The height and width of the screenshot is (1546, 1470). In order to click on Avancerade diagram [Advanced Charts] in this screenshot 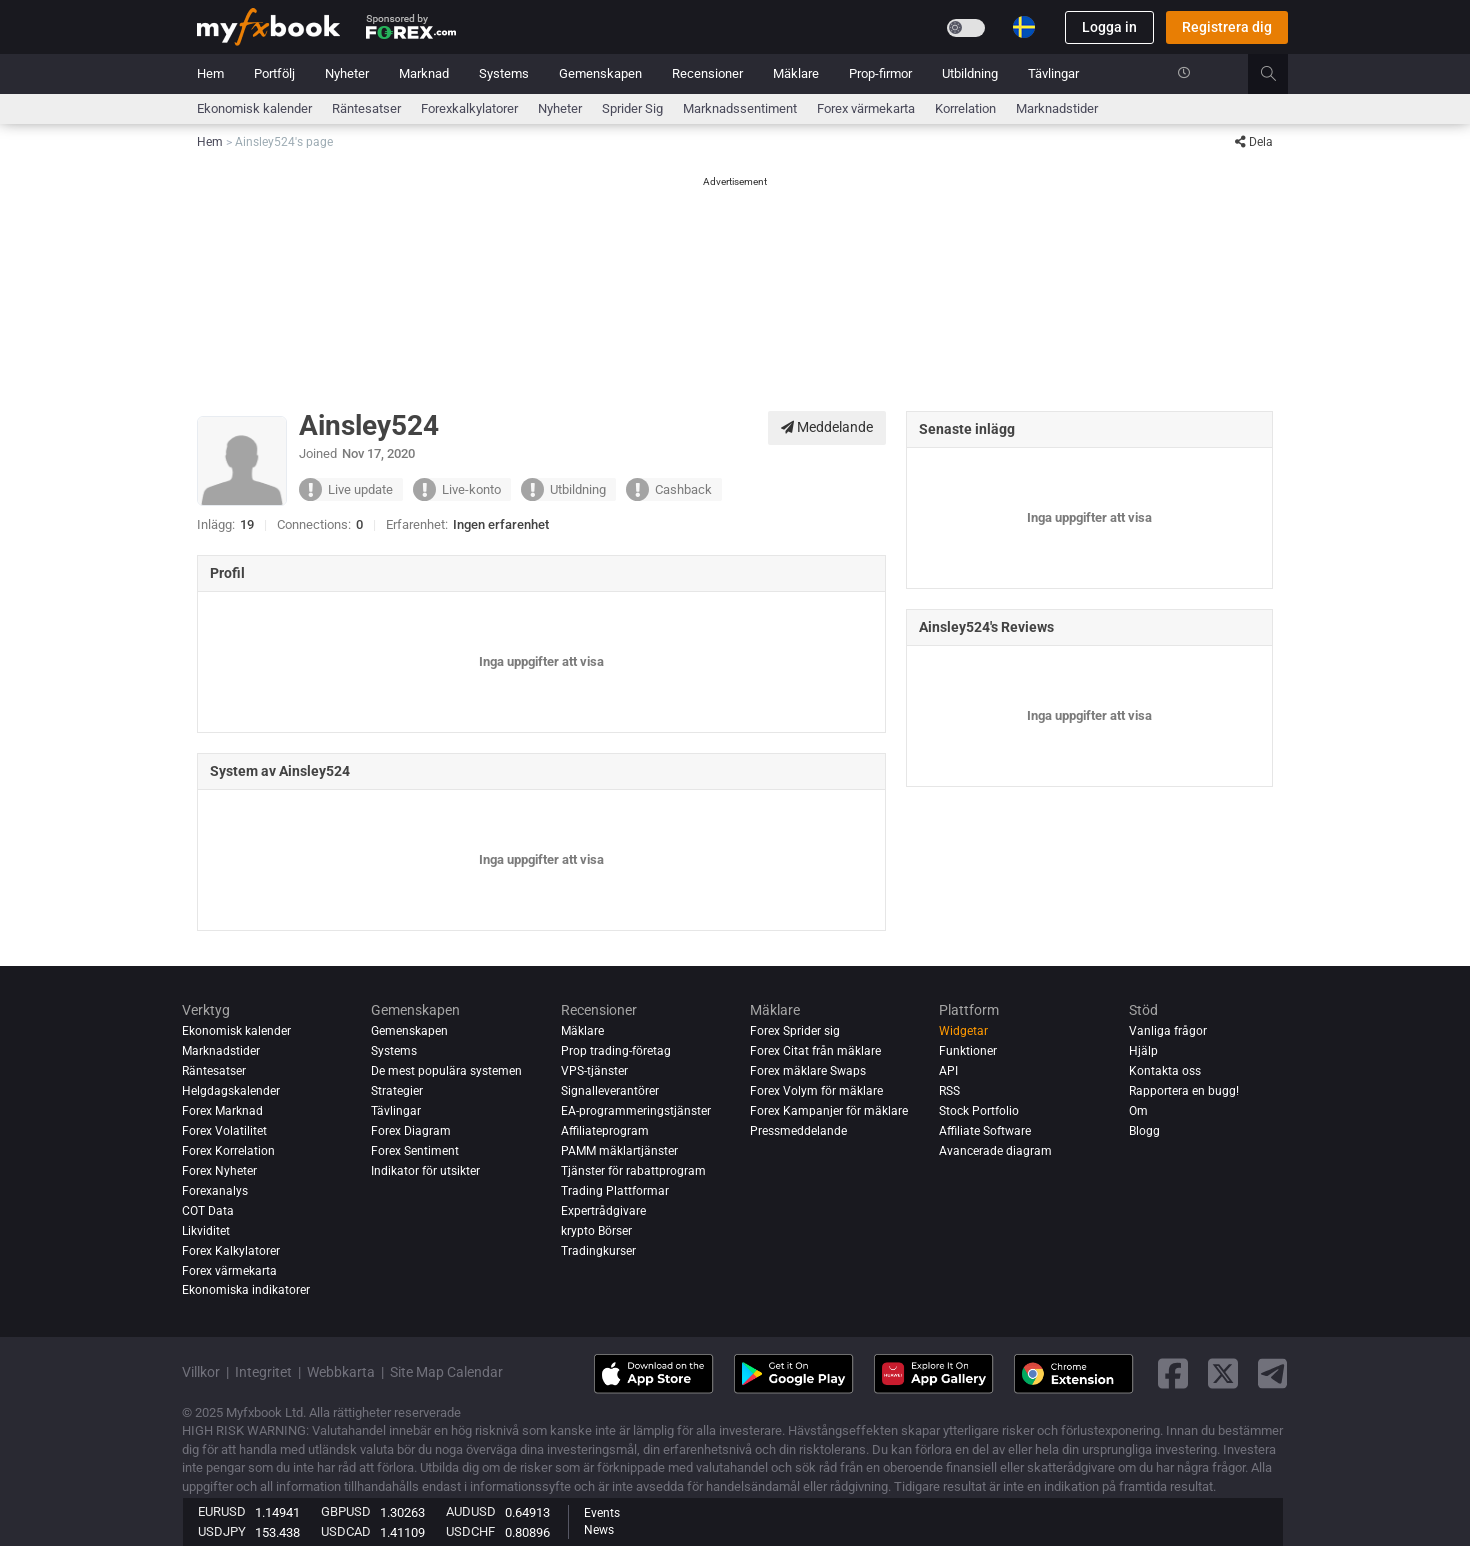, I will do `click(995, 1151)`.